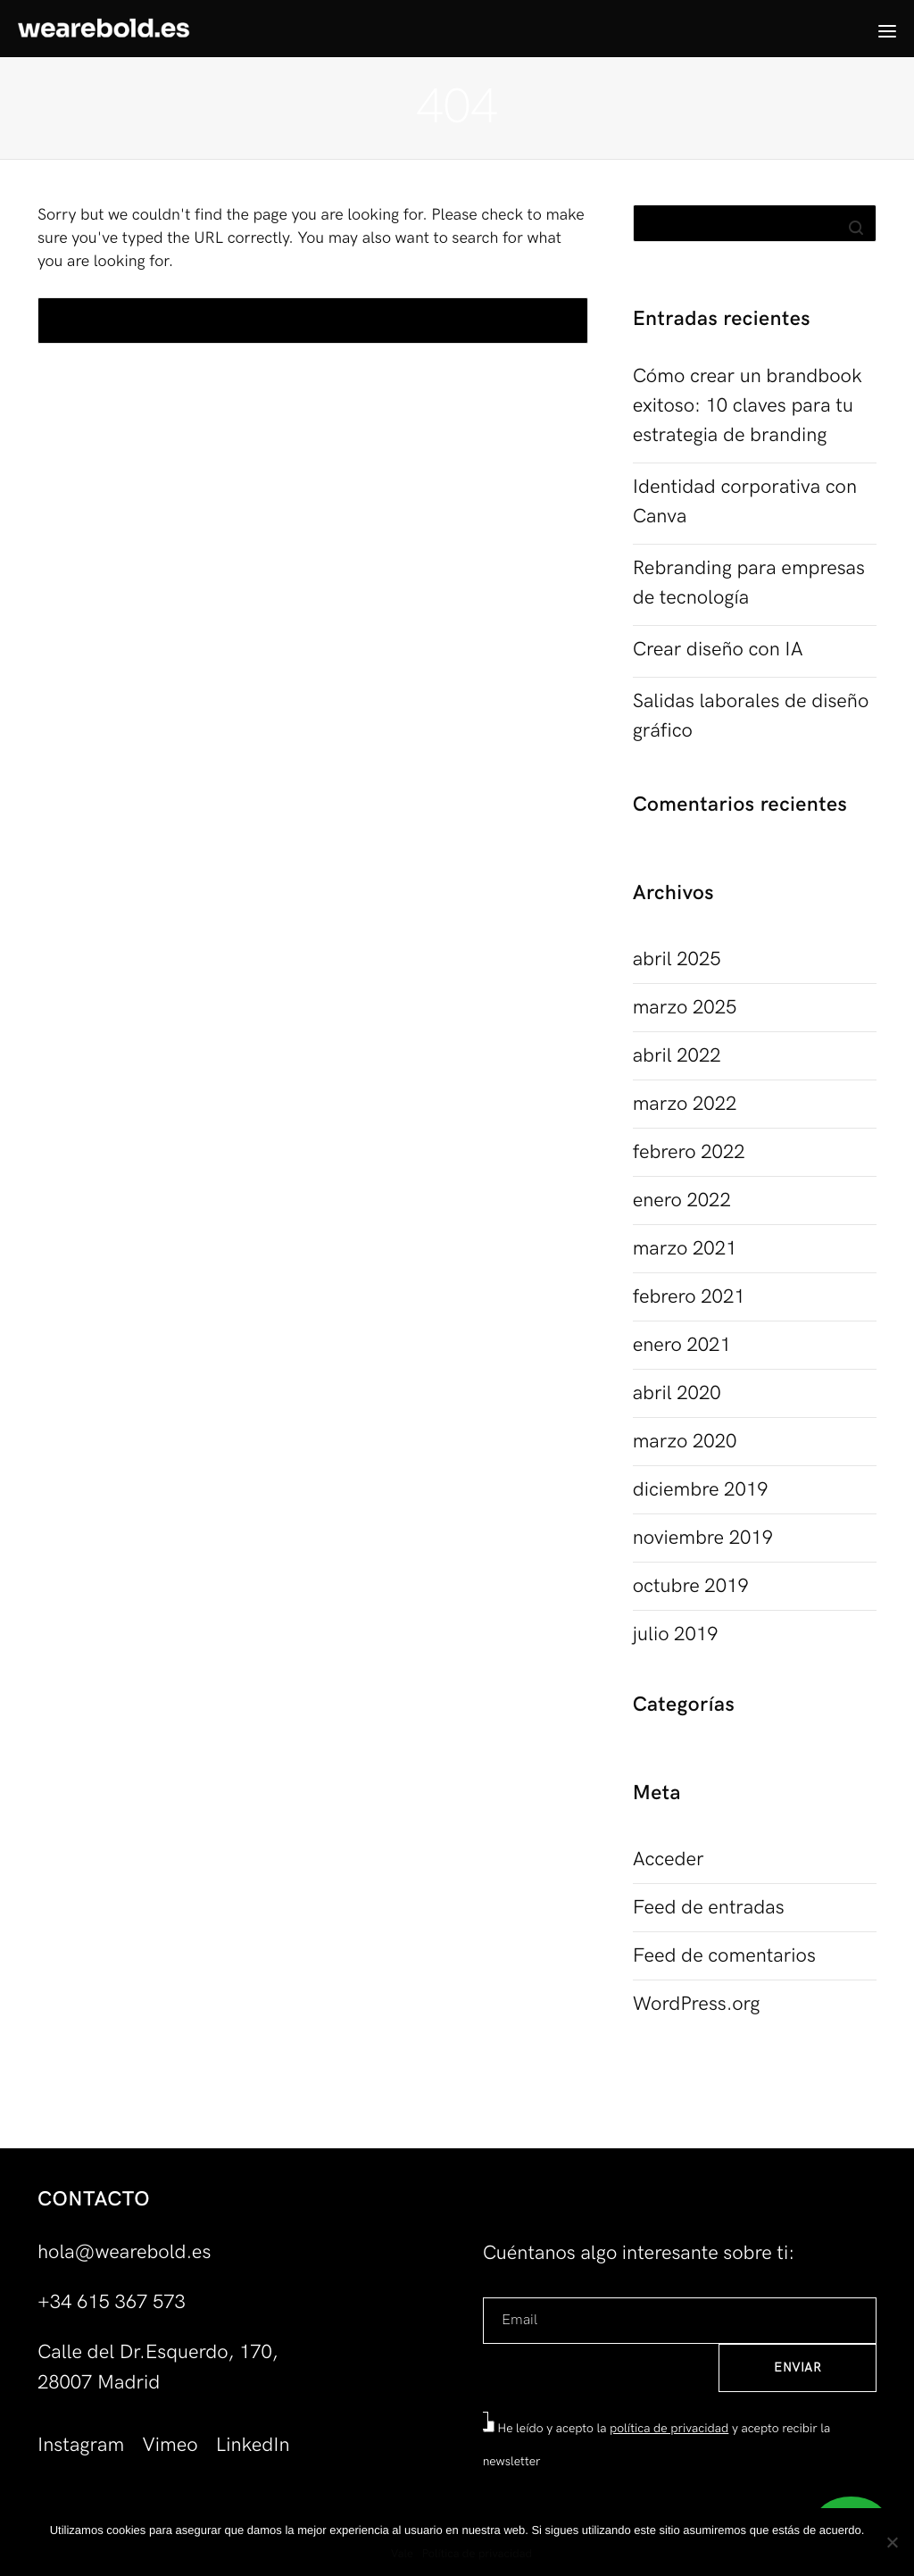 The width and height of the screenshot is (914, 2576). What do you see at coordinates (682, 1200) in the screenshot?
I see `enero 2022` at bounding box center [682, 1200].